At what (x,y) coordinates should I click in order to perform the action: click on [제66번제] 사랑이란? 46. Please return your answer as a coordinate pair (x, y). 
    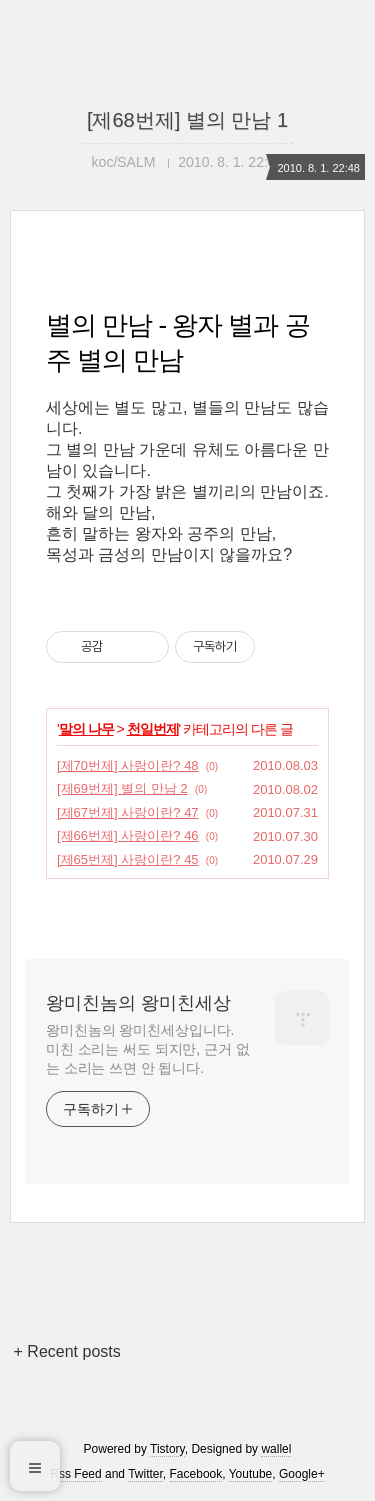
    Looking at the image, I should click on (128, 835).